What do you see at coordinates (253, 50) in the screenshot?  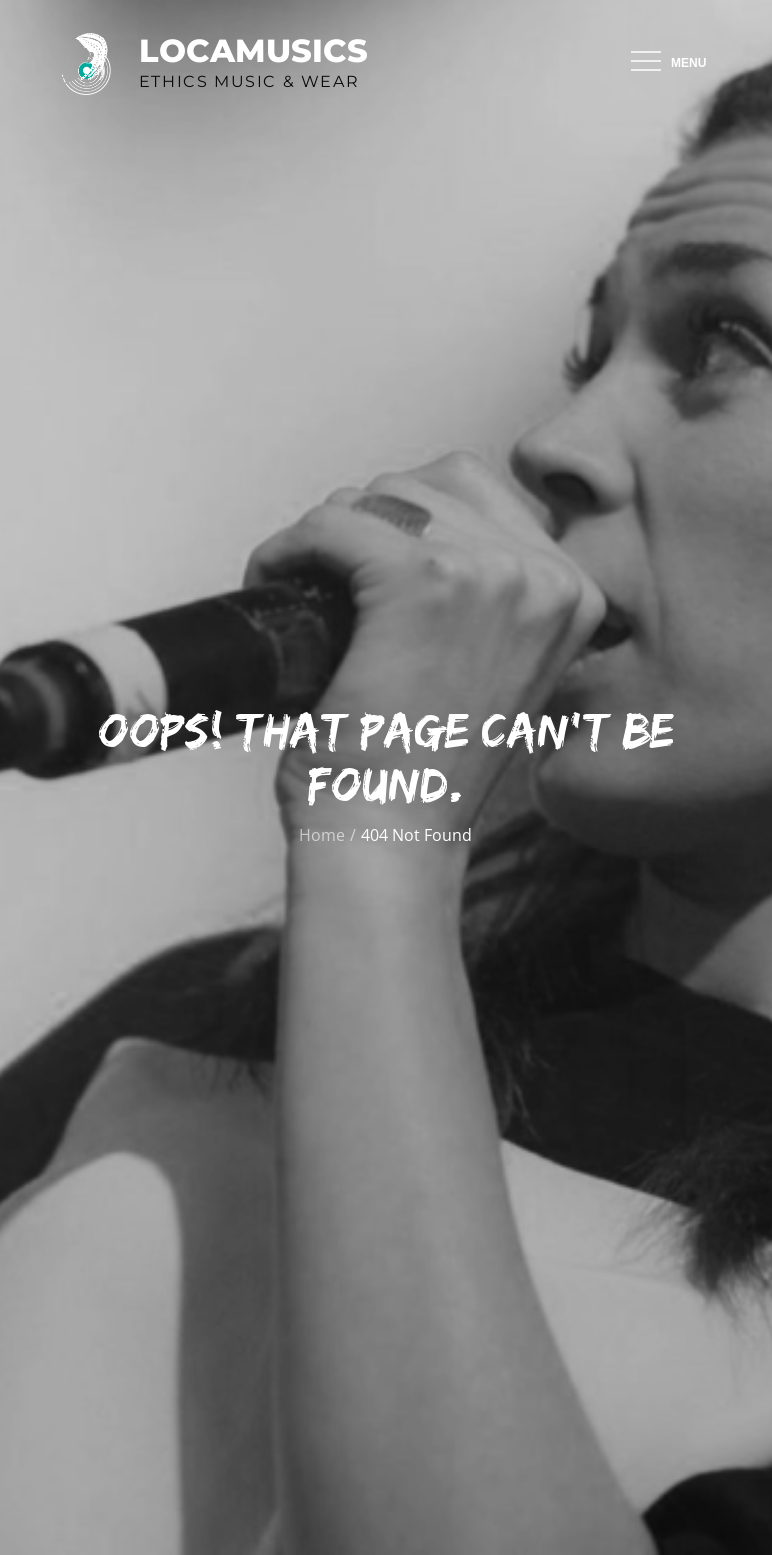 I see `Locamusics` at bounding box center [253, 50].